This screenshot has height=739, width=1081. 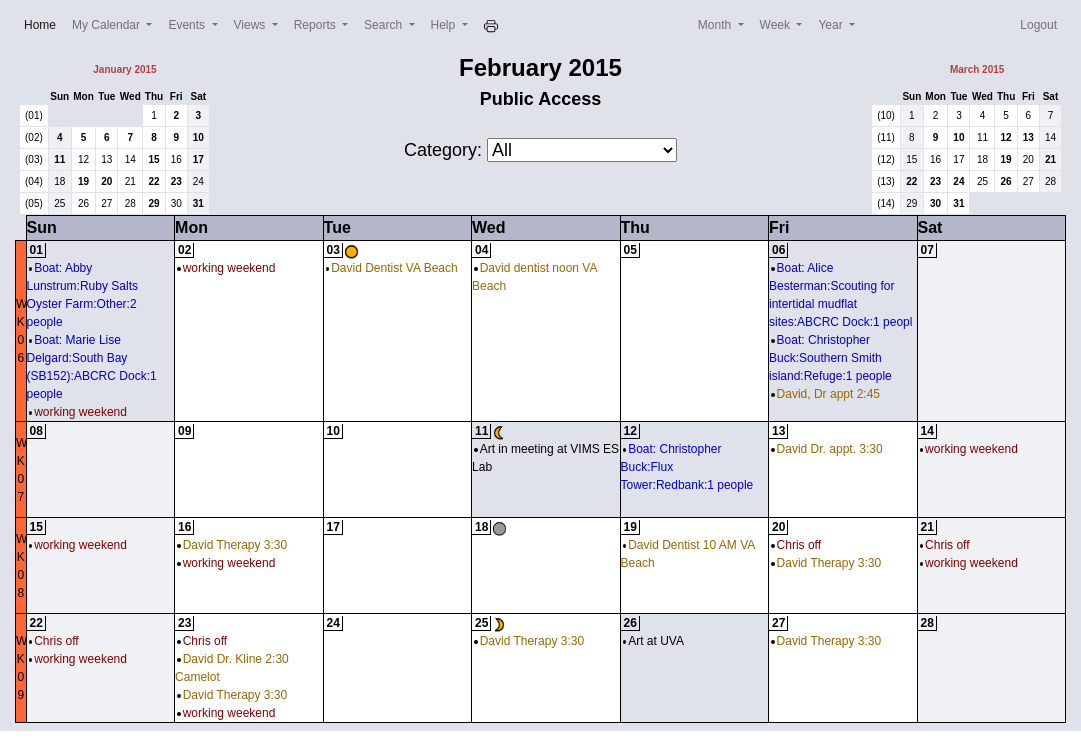 I want to click on 06, so click(x=778, y=250).